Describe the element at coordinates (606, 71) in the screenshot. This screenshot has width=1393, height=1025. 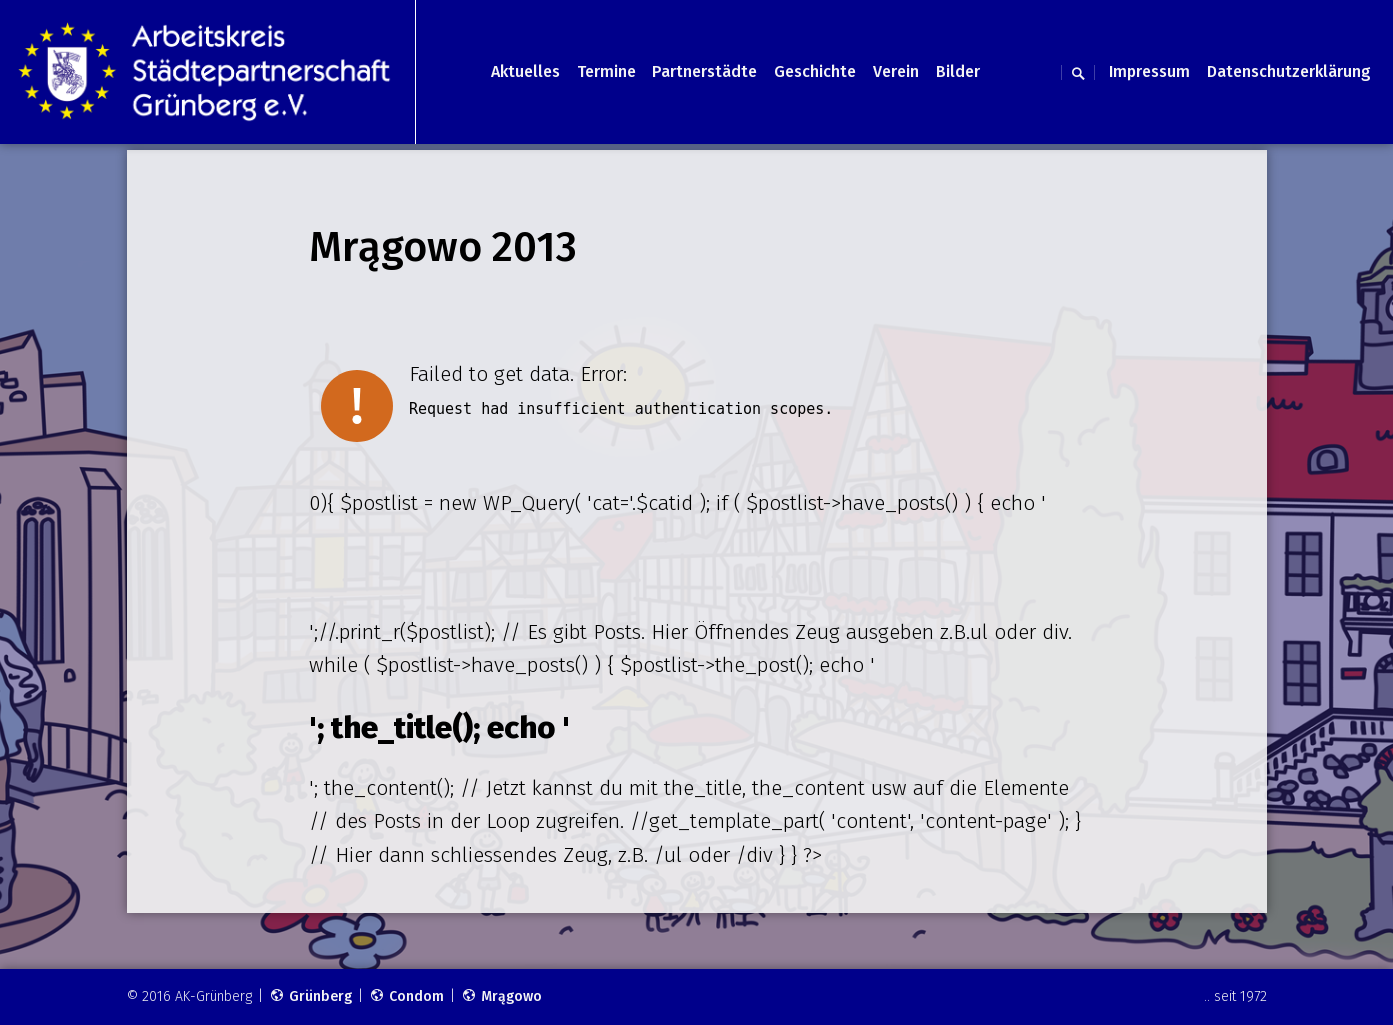
I see `Termine` at that location.